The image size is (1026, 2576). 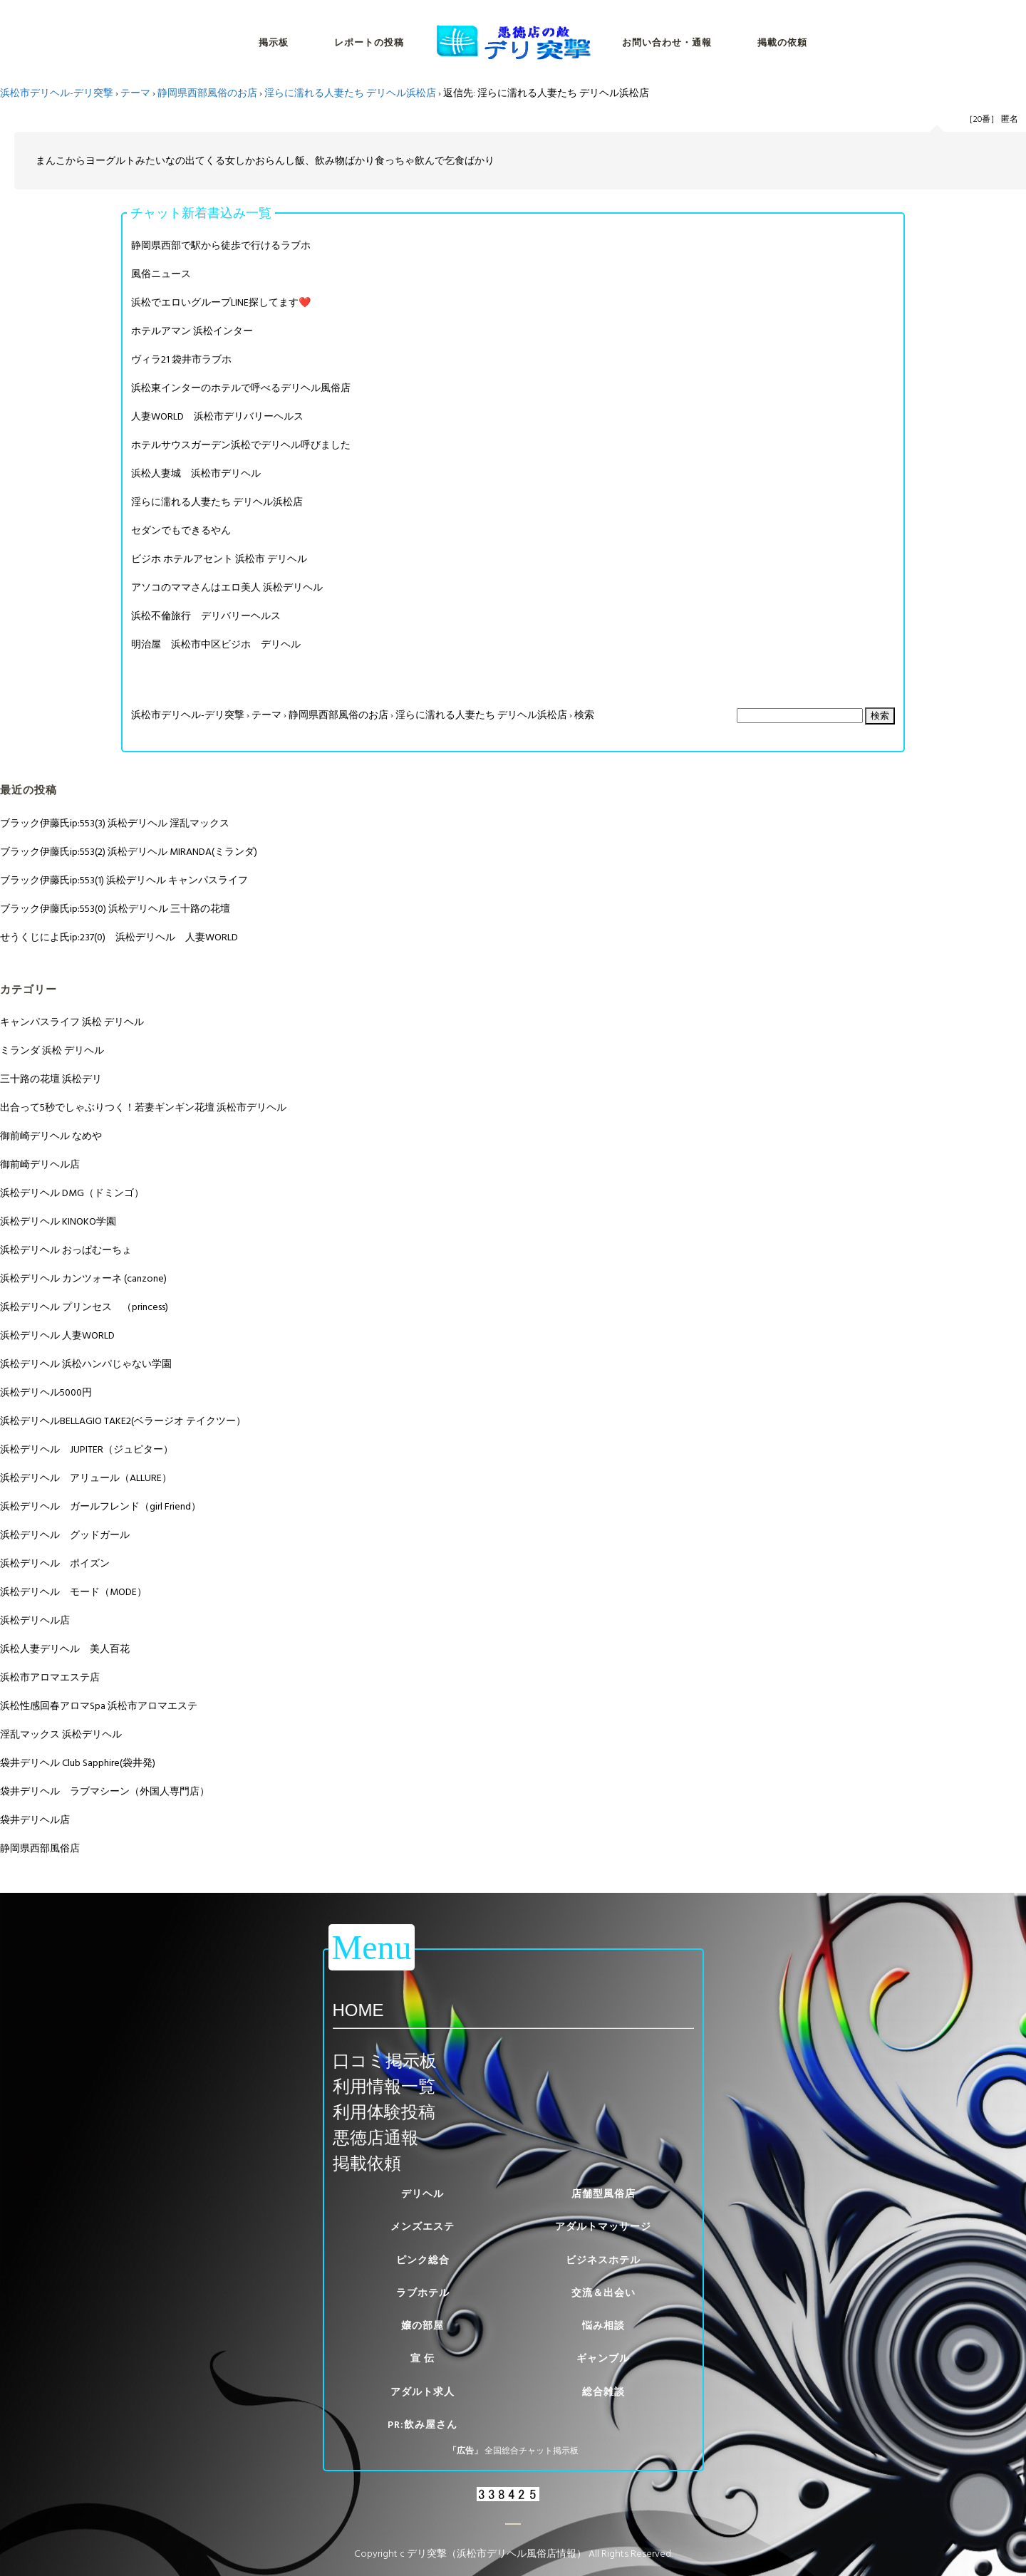 I want to click on 静岡県西部で駅から徒歩で行けるラブホ, so click(x=221, y=245).